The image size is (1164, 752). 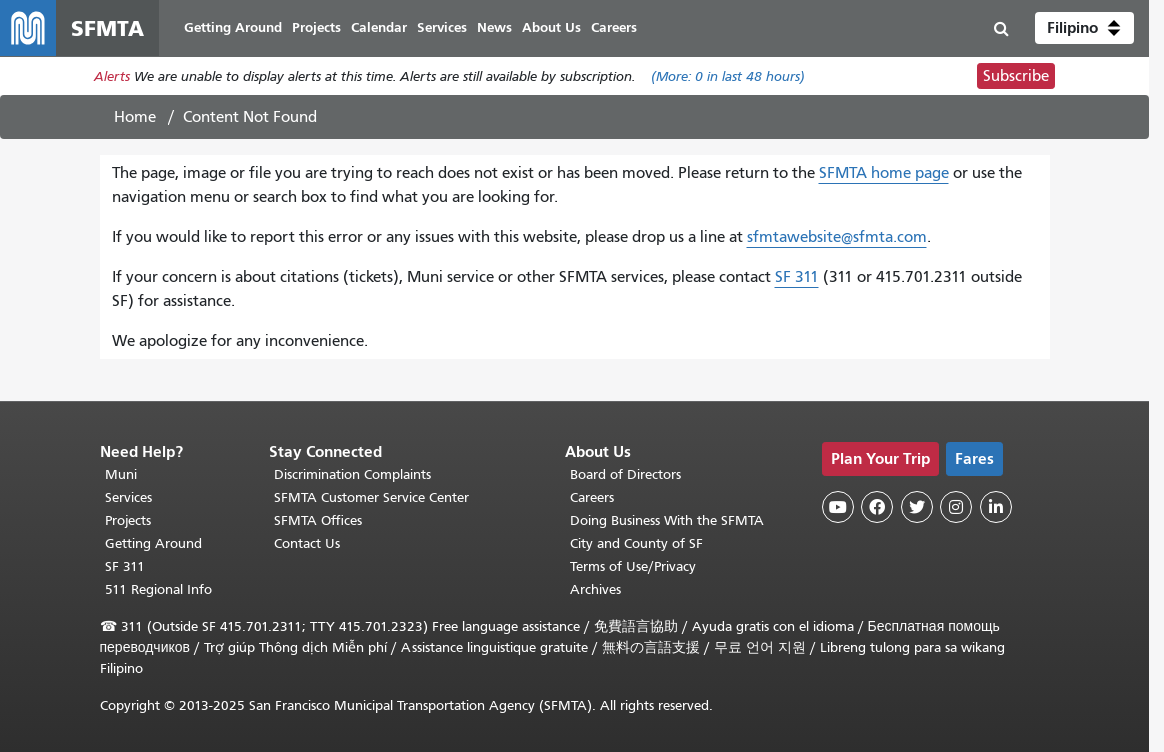 What do you see at coordinates (956, 507) in the screenshot?
I see ` [SFMTA Instagram page]` at bounding box center [956, 507].